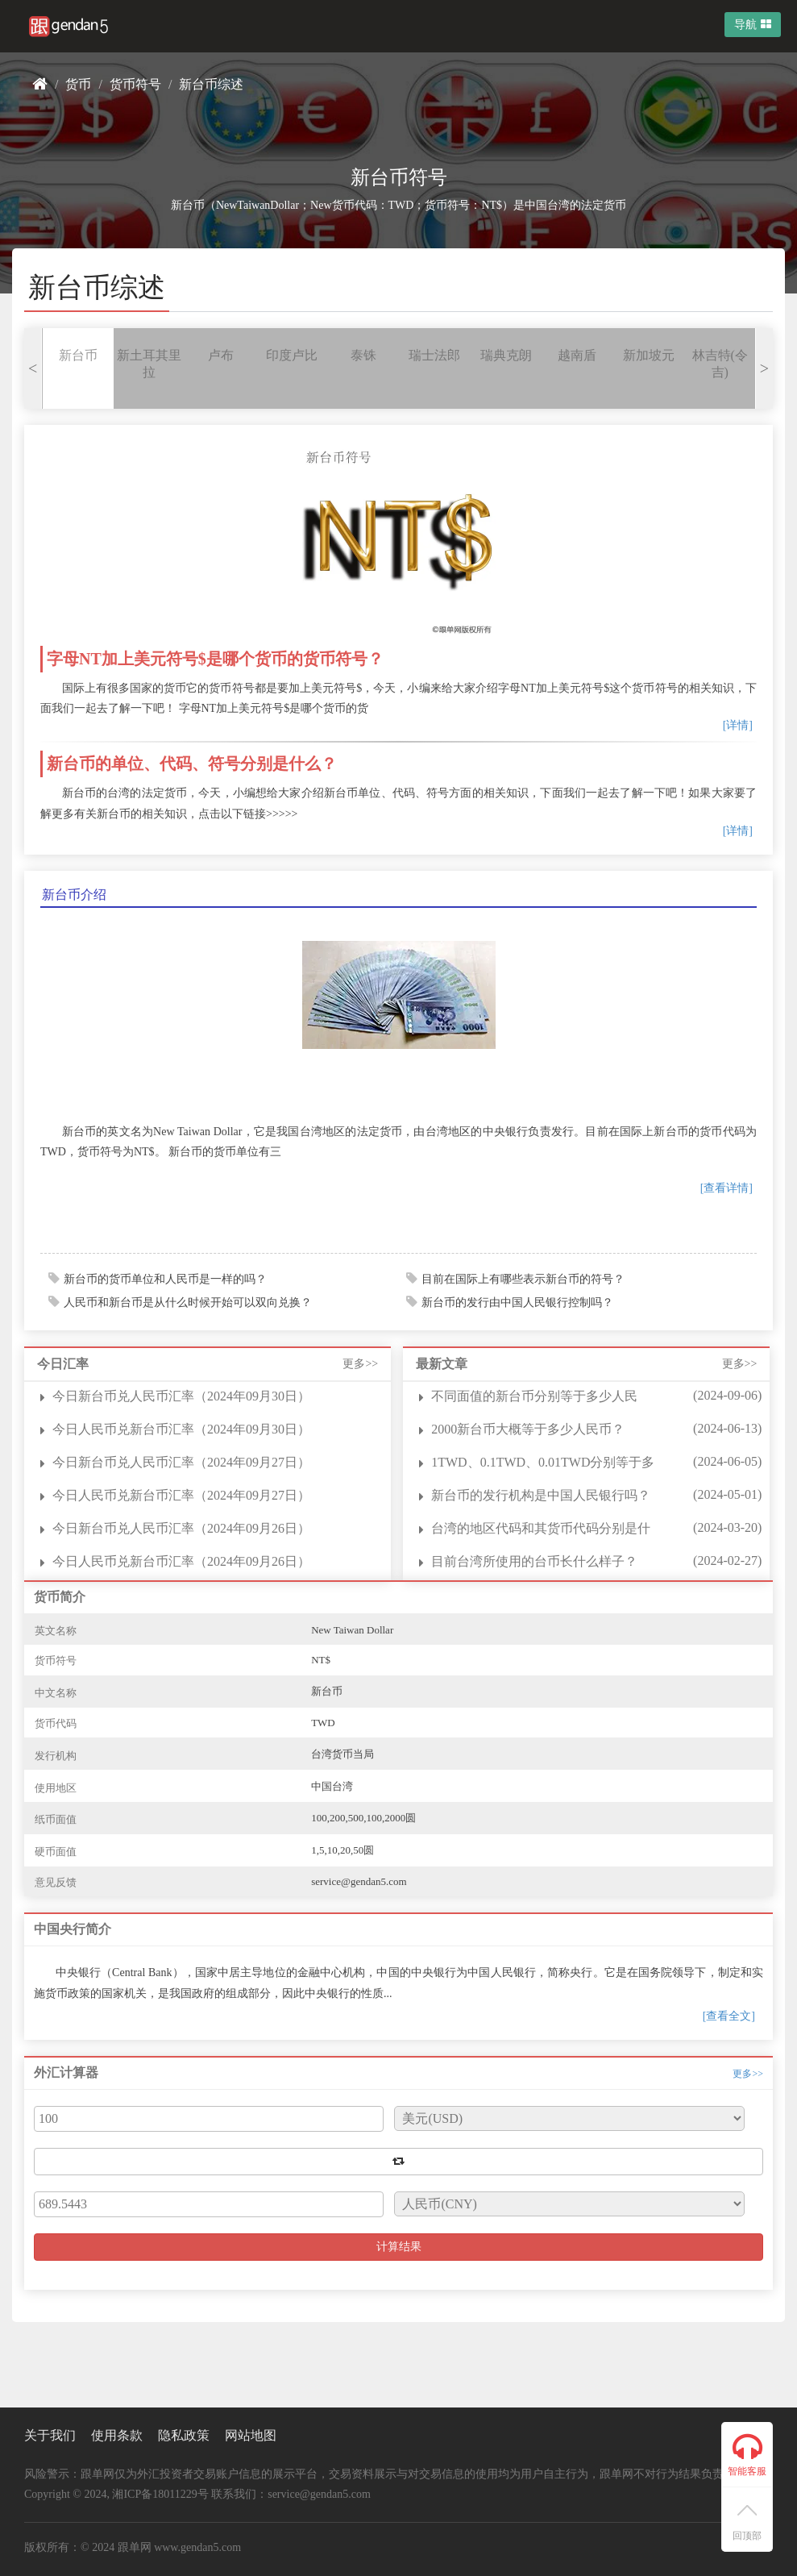  I want to click on 今日人民币兑新台币汇率（2024年09月30日）, so click(181, 1429).